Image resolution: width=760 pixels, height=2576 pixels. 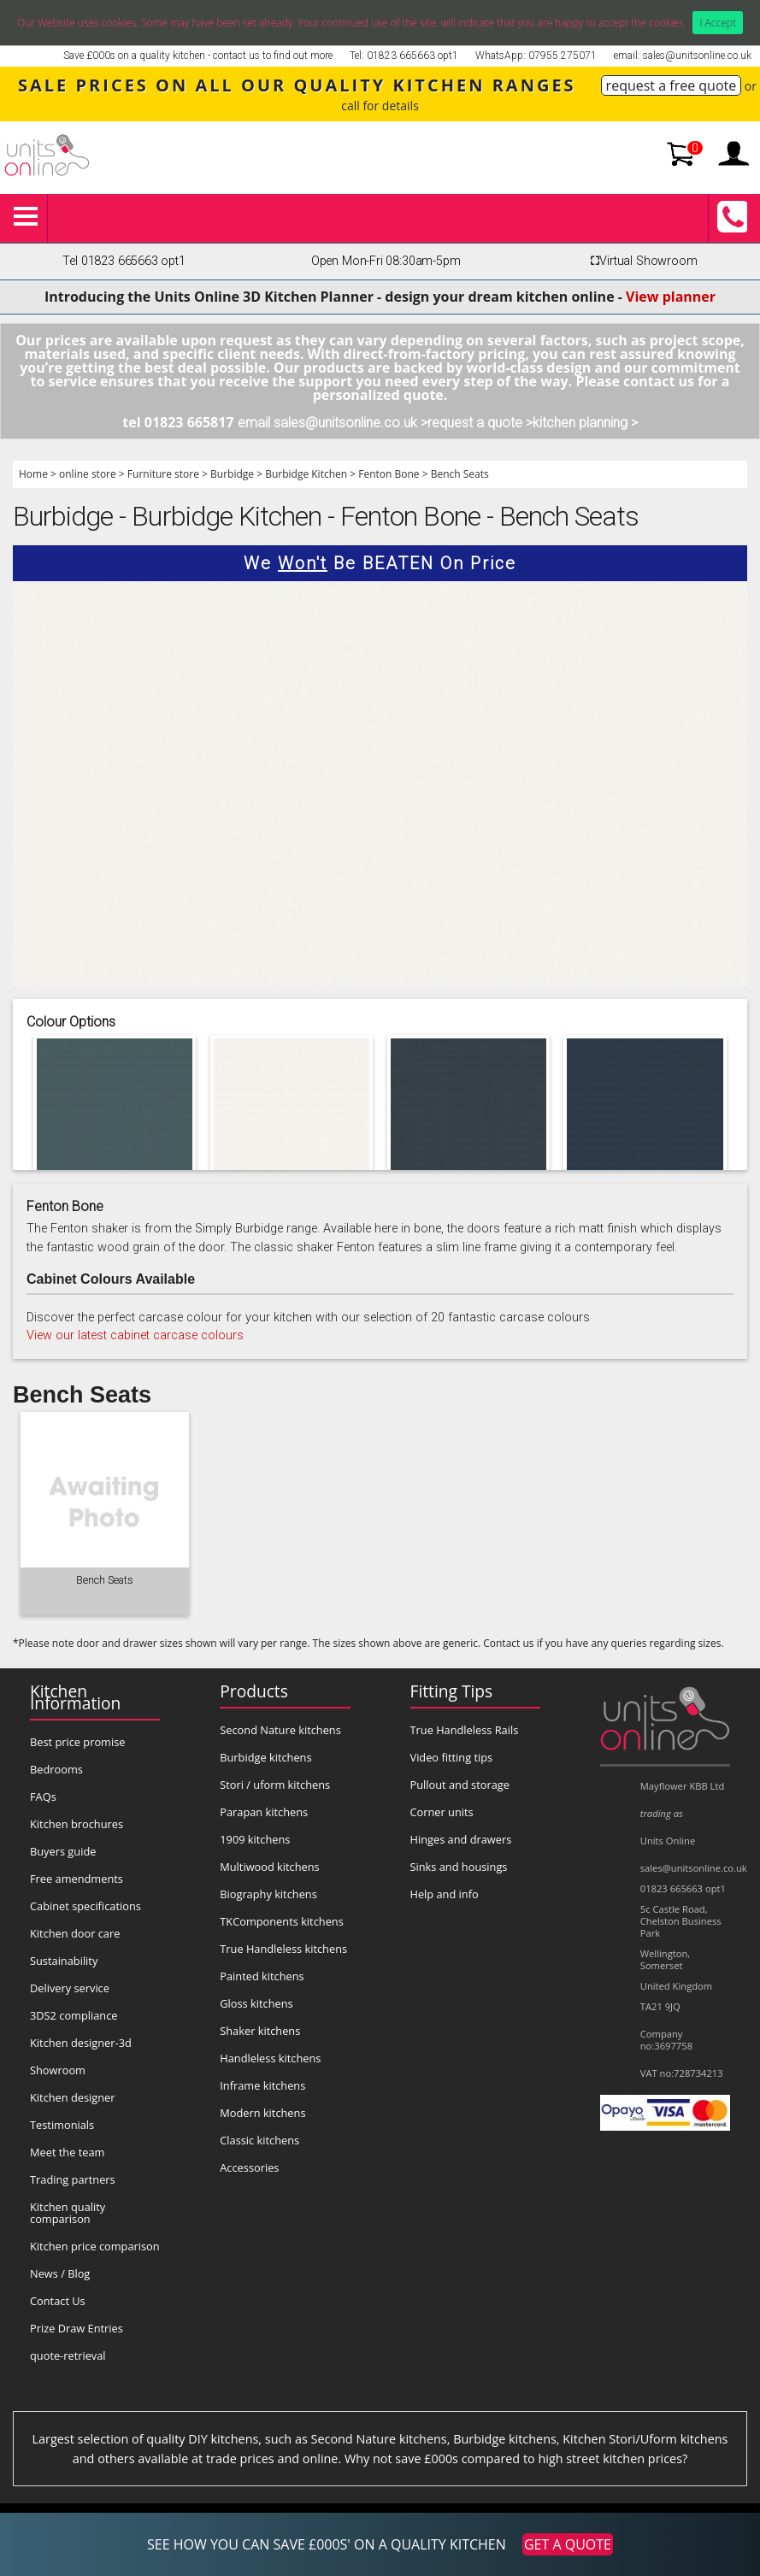 What do you see at coordinates (95, 2246) in the screenshot?
I see `Kitchen price comparison` at bounding box center [95, 2246].